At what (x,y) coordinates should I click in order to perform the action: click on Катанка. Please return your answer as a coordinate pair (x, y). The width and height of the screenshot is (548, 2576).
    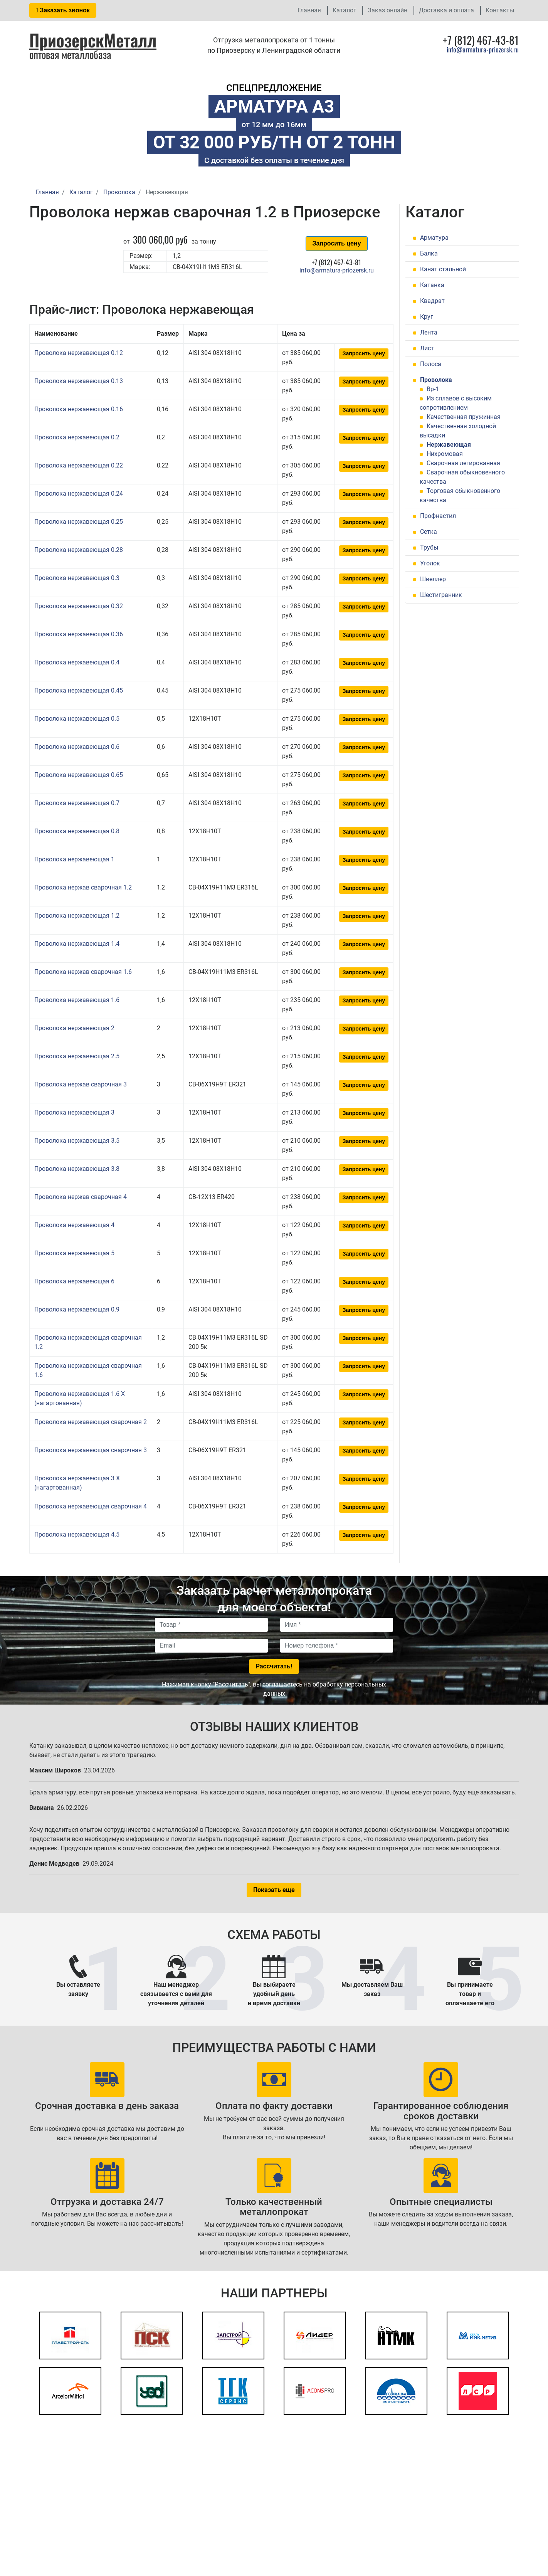
    Looking at the image, I should click on (432, 285).